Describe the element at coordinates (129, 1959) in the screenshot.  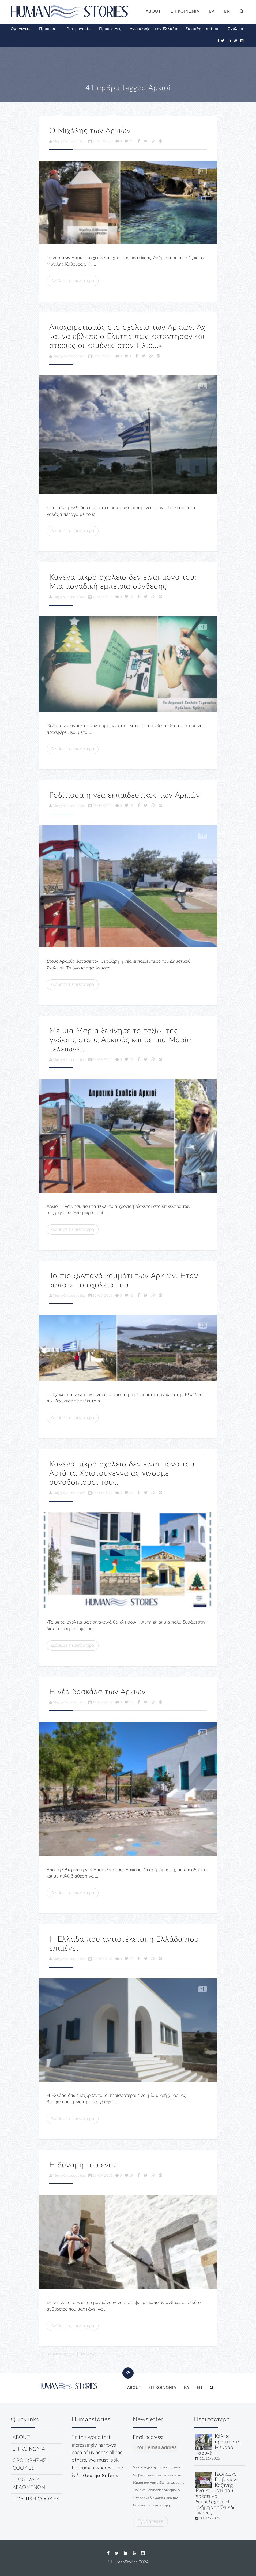
I see `23` at that location.